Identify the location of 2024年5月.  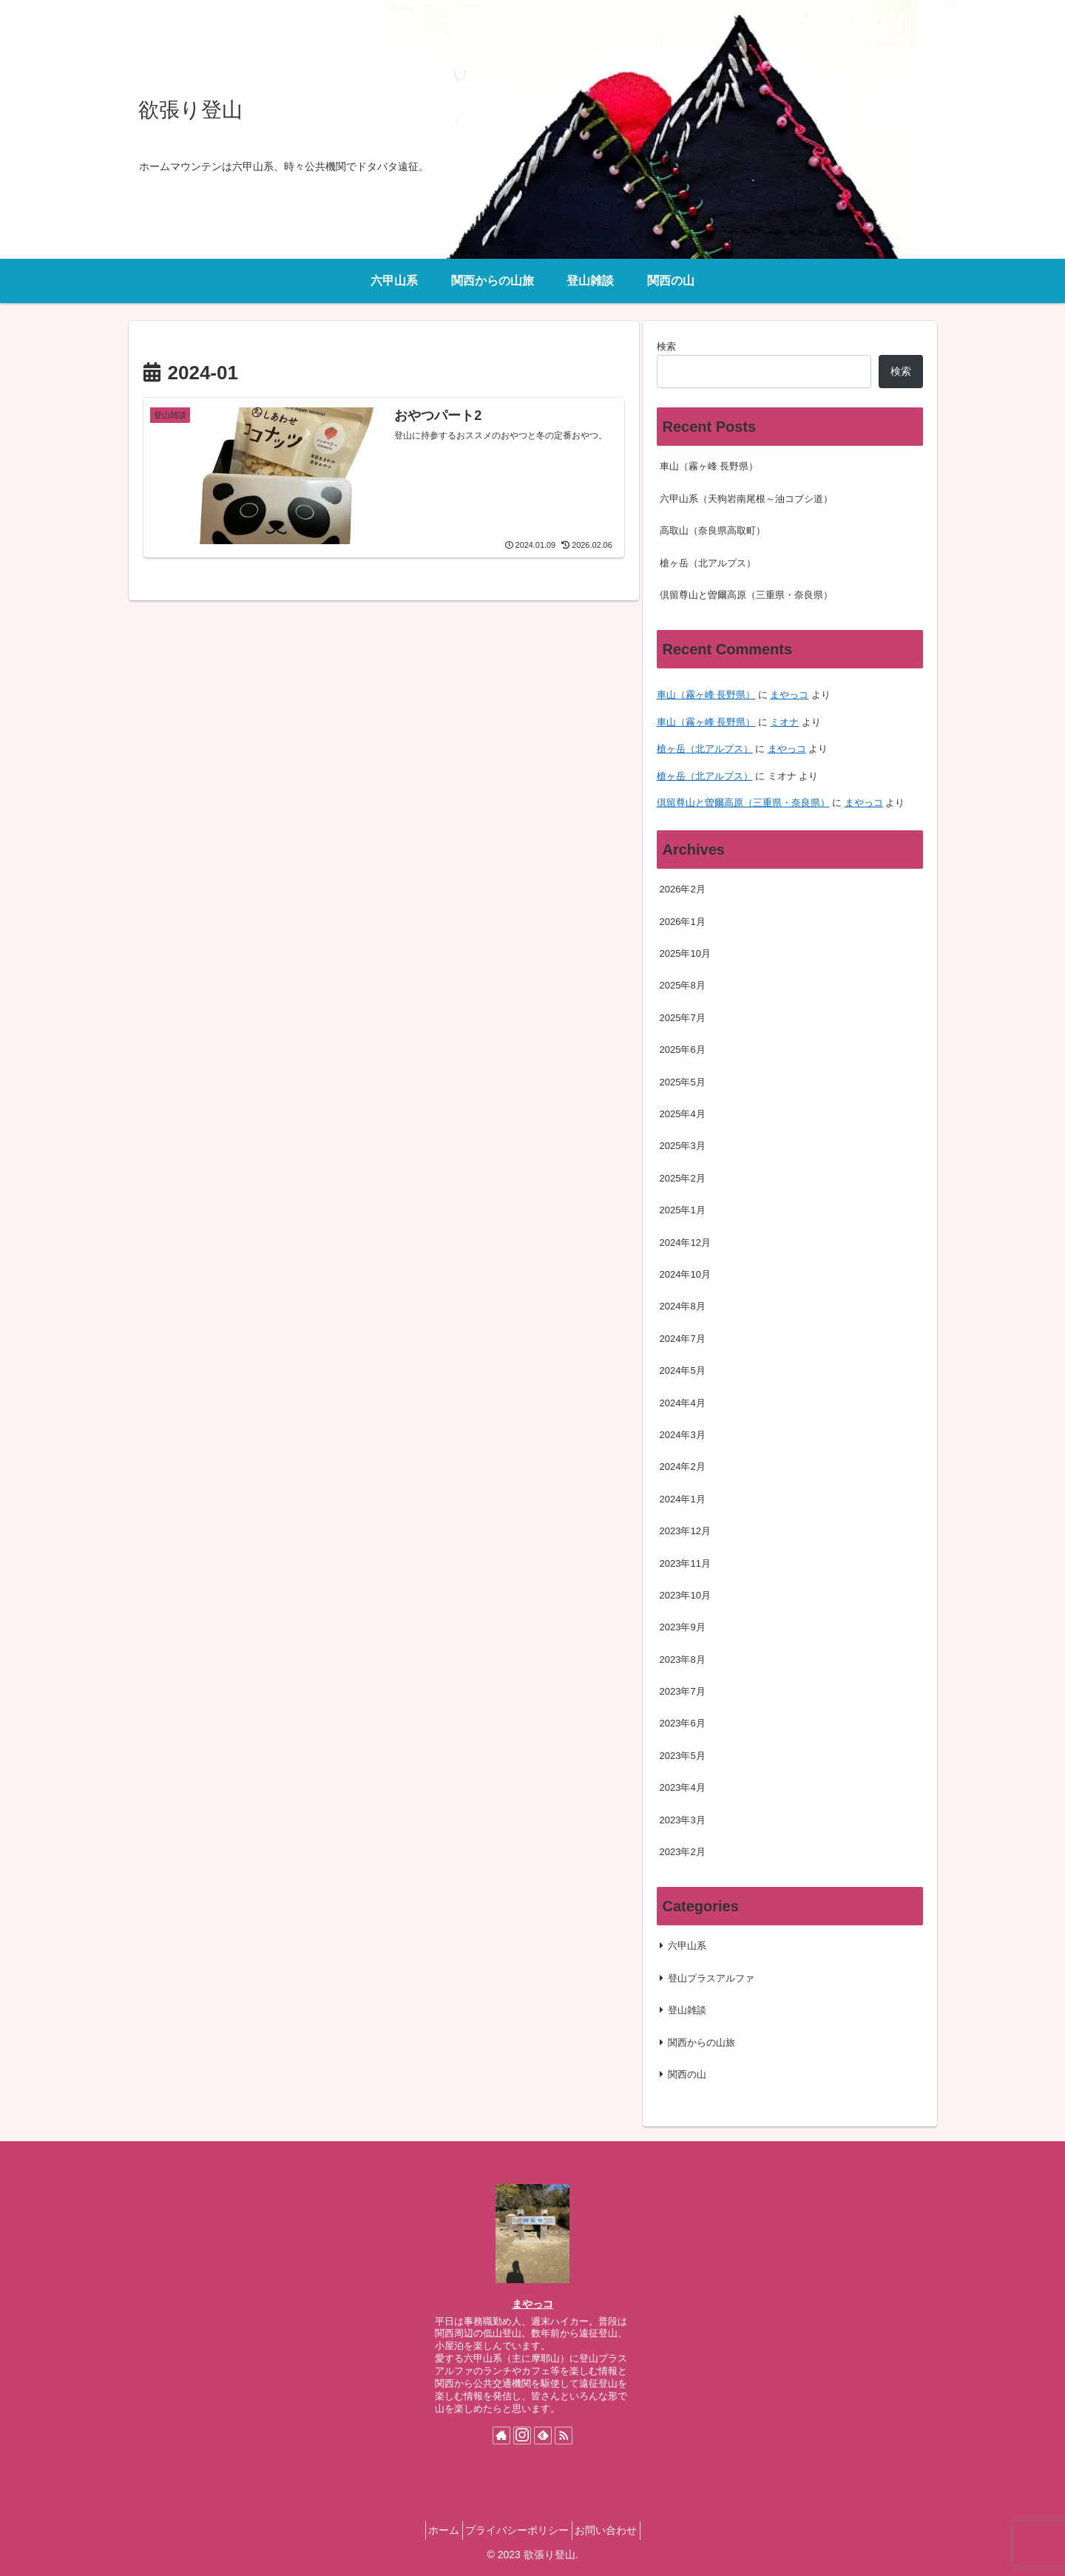
(683, 1370).